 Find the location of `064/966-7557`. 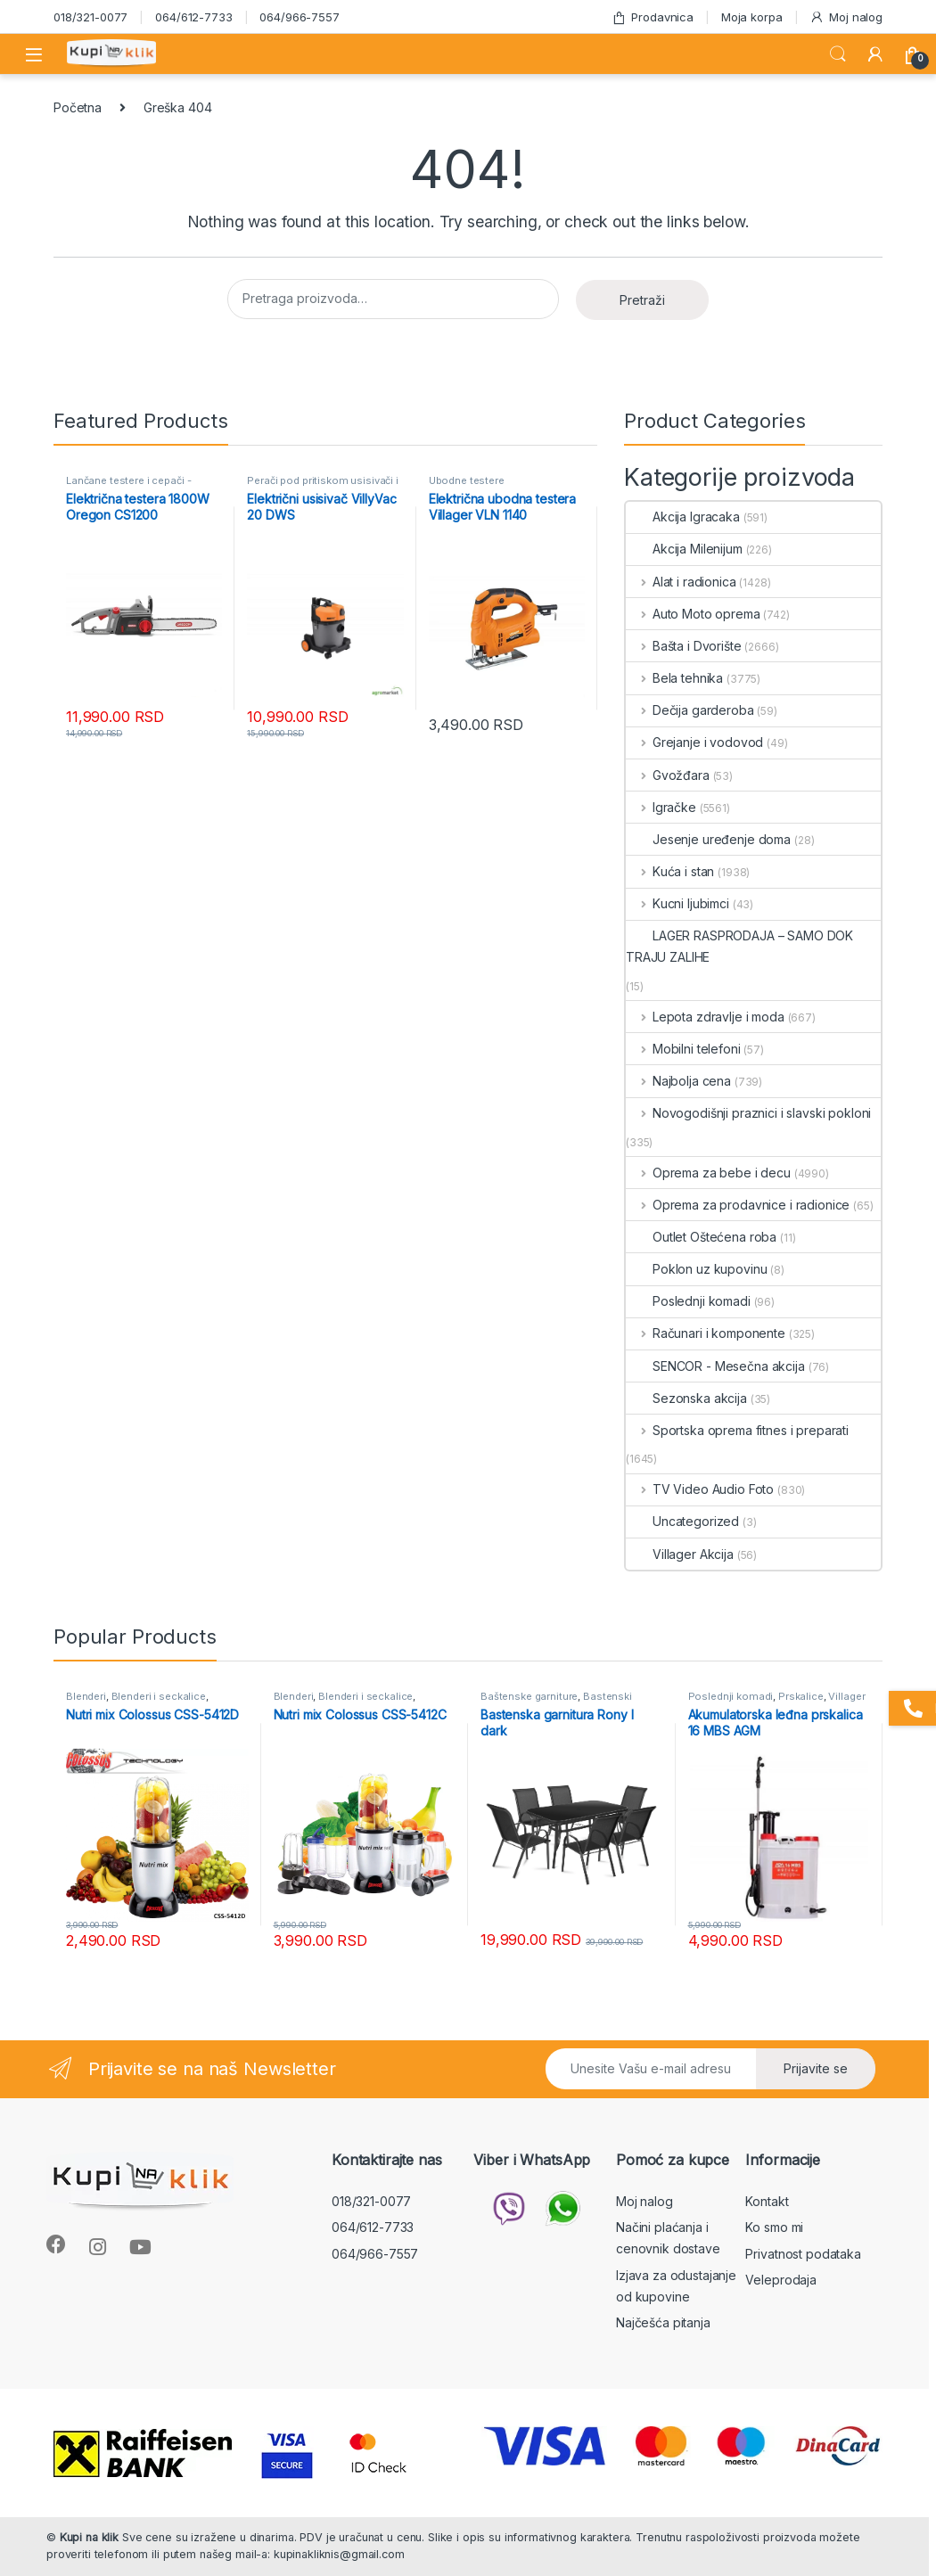

064/966-7557 is located at coordinates (299, 17).